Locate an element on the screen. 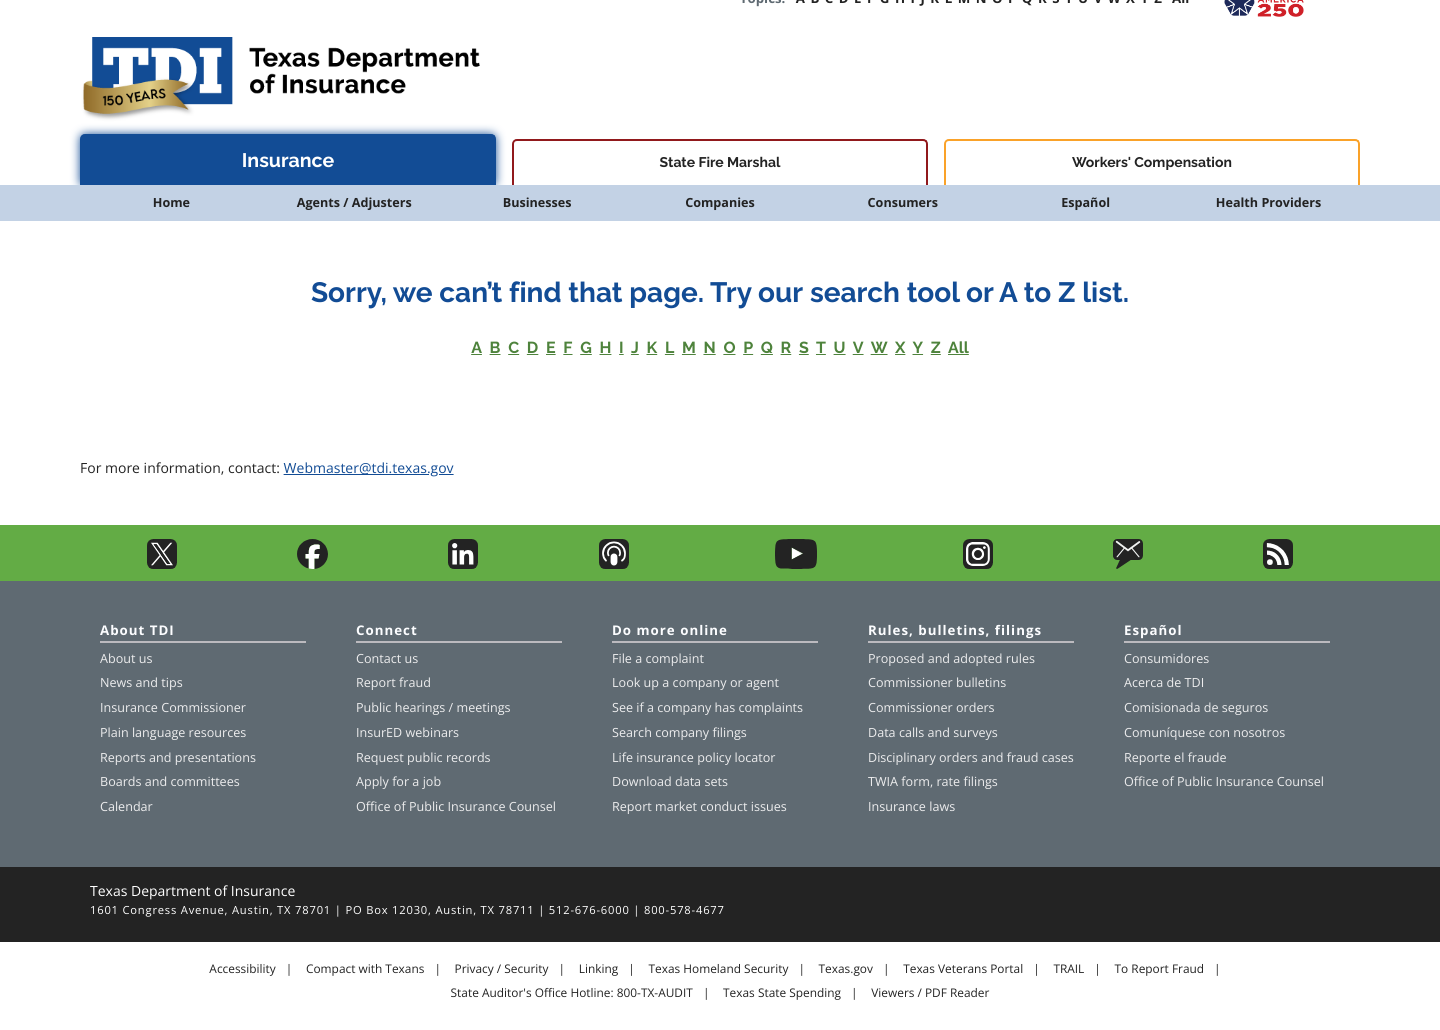 This screenshot has width=1440, height=1030. Privacy / Security is located at coordinates (502, 969).